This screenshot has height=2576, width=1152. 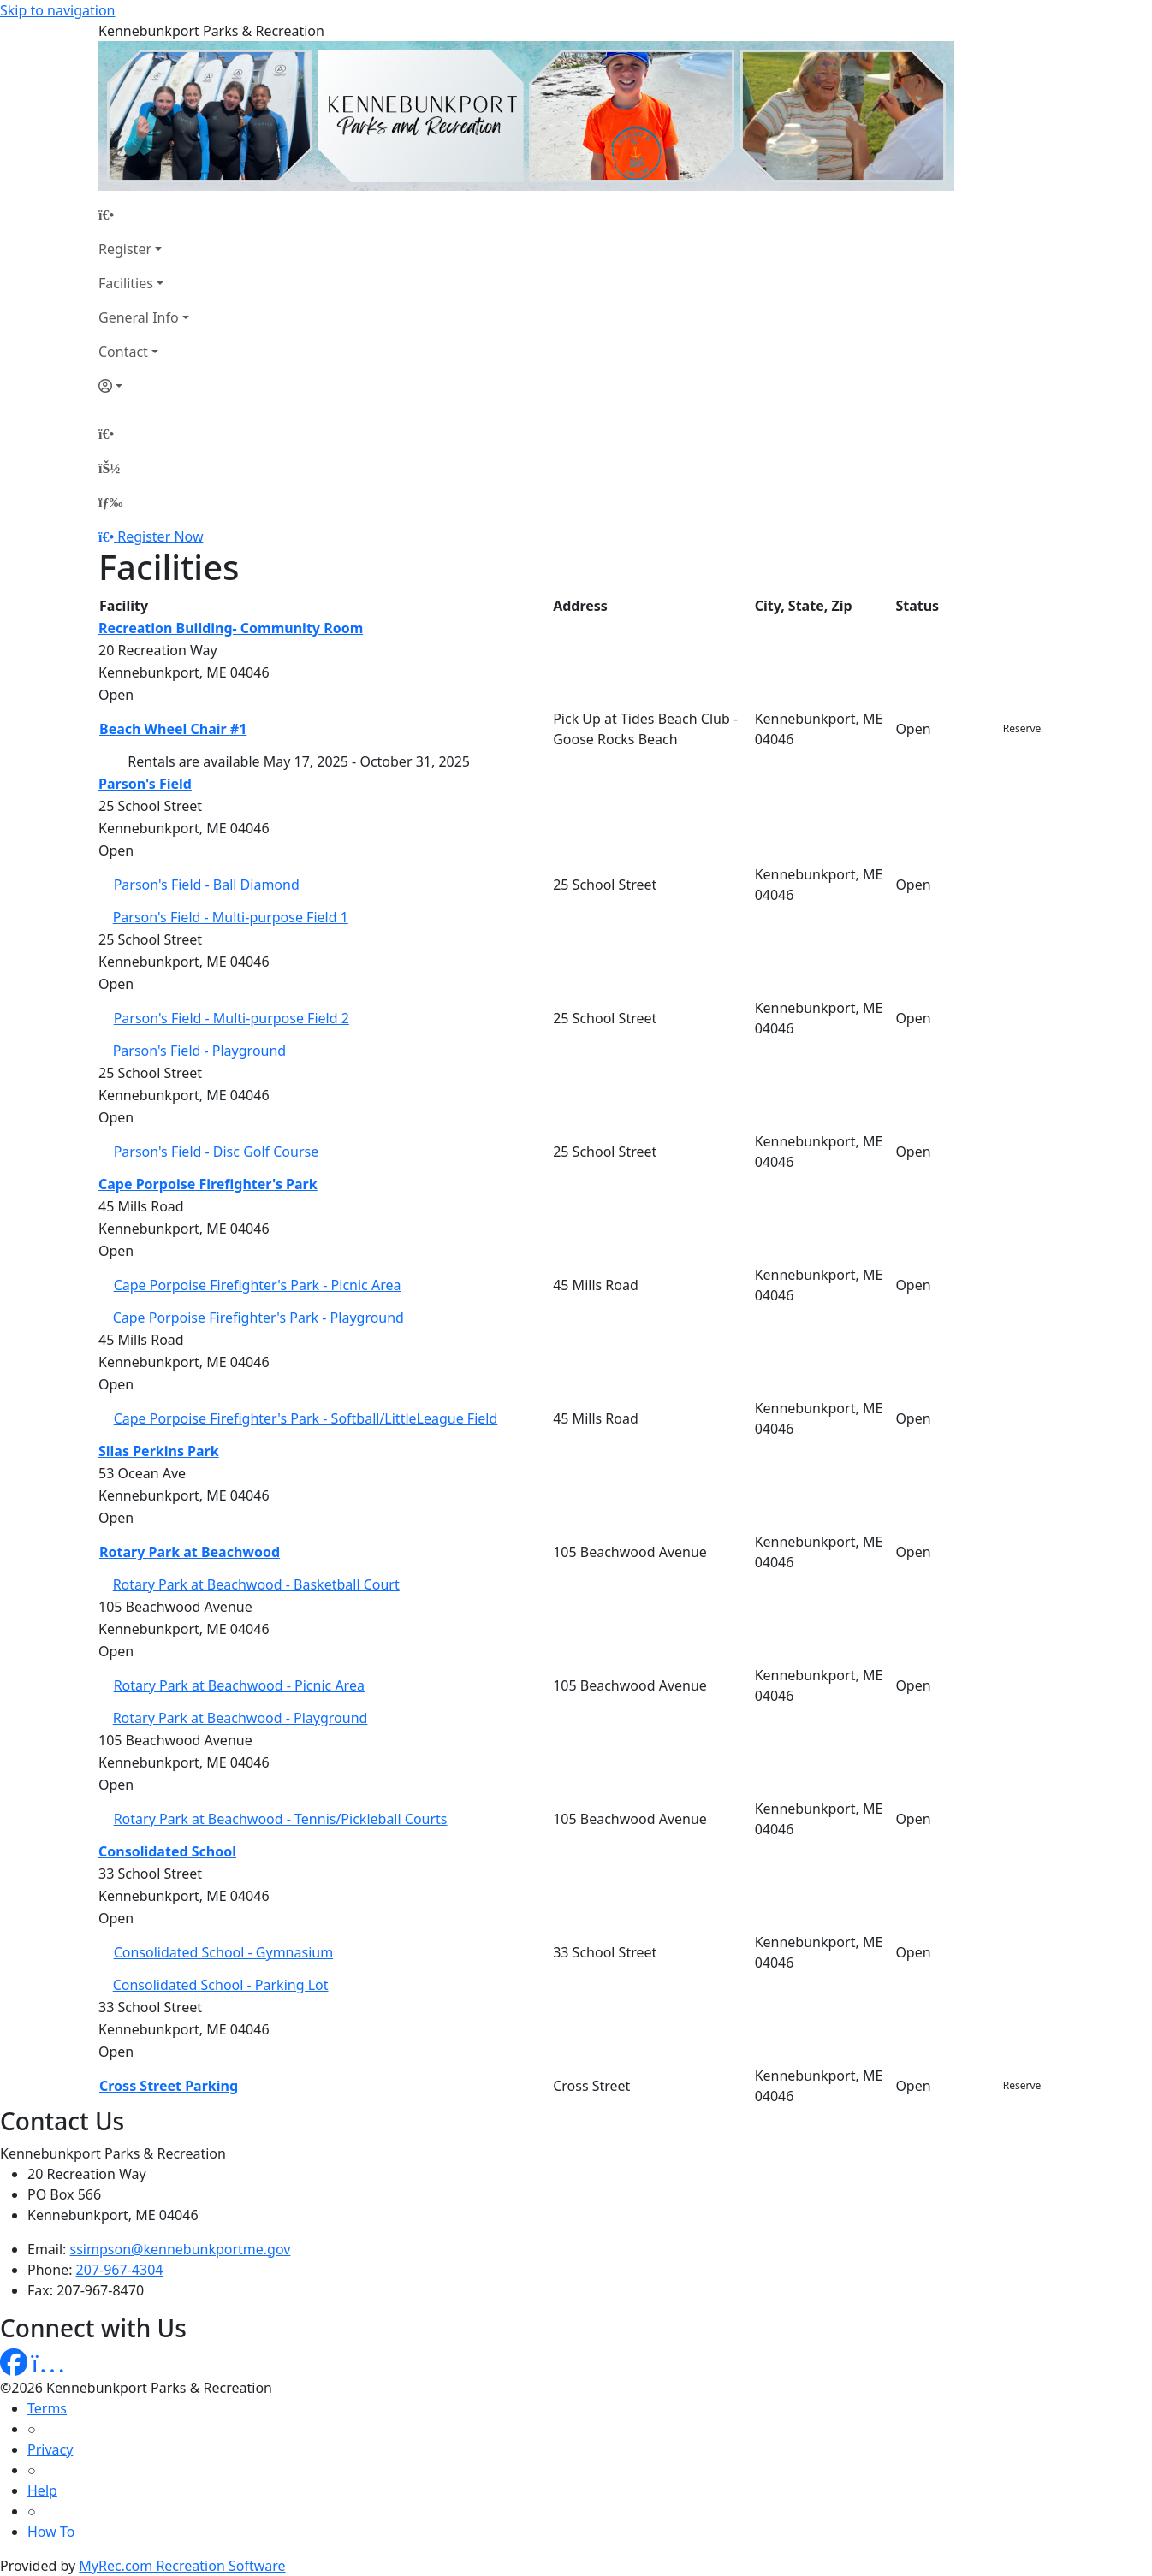 What do you see at coordinates (57, 10) in the screenshot?
I see `Skip to navigation` at bounding box center [57, 10].